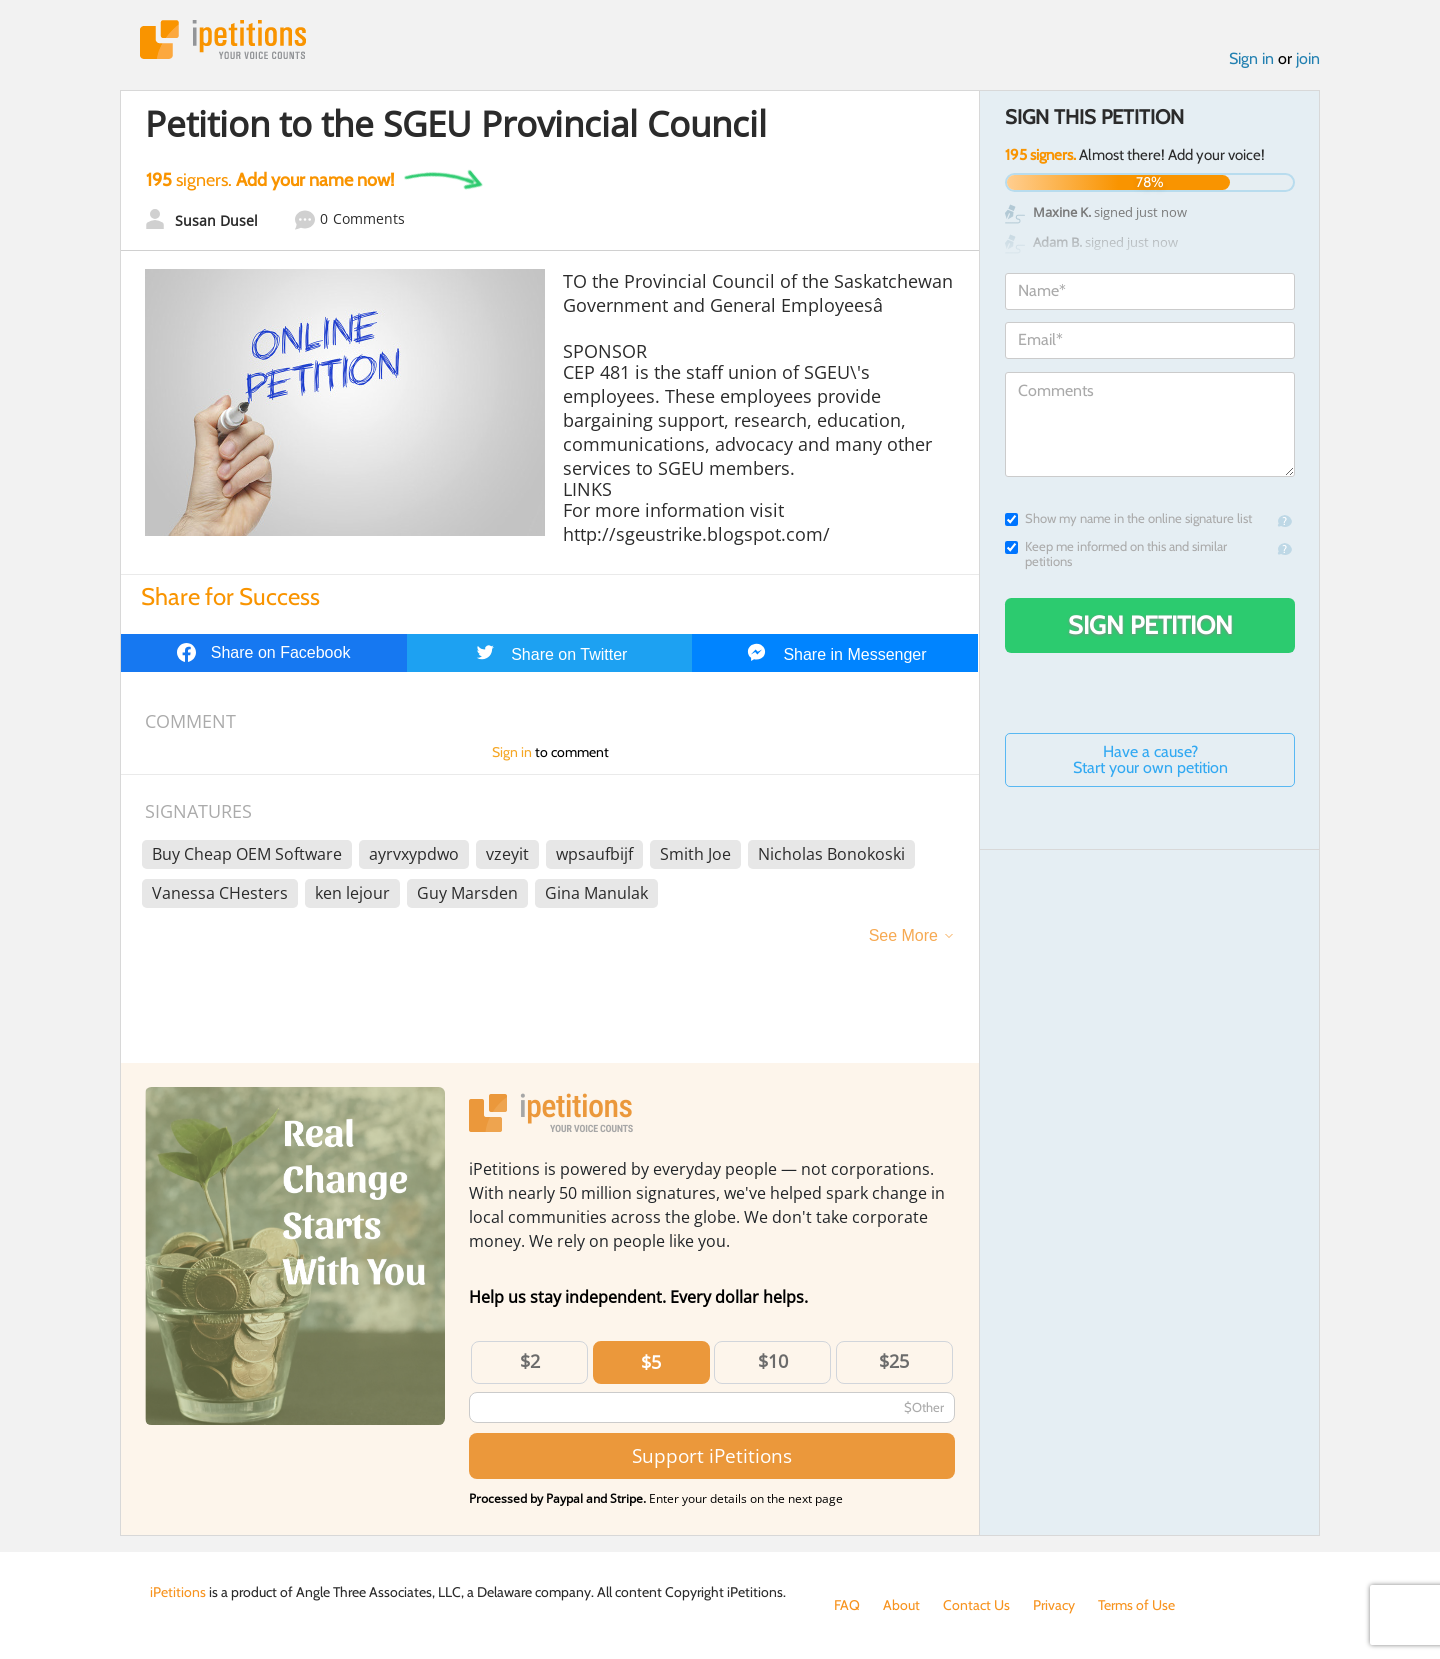 The width and height of the screenshot is (1440, 1659). Describe the element at coordinates (223, 39) in the screenshot. I see `iPetitions` at that location.